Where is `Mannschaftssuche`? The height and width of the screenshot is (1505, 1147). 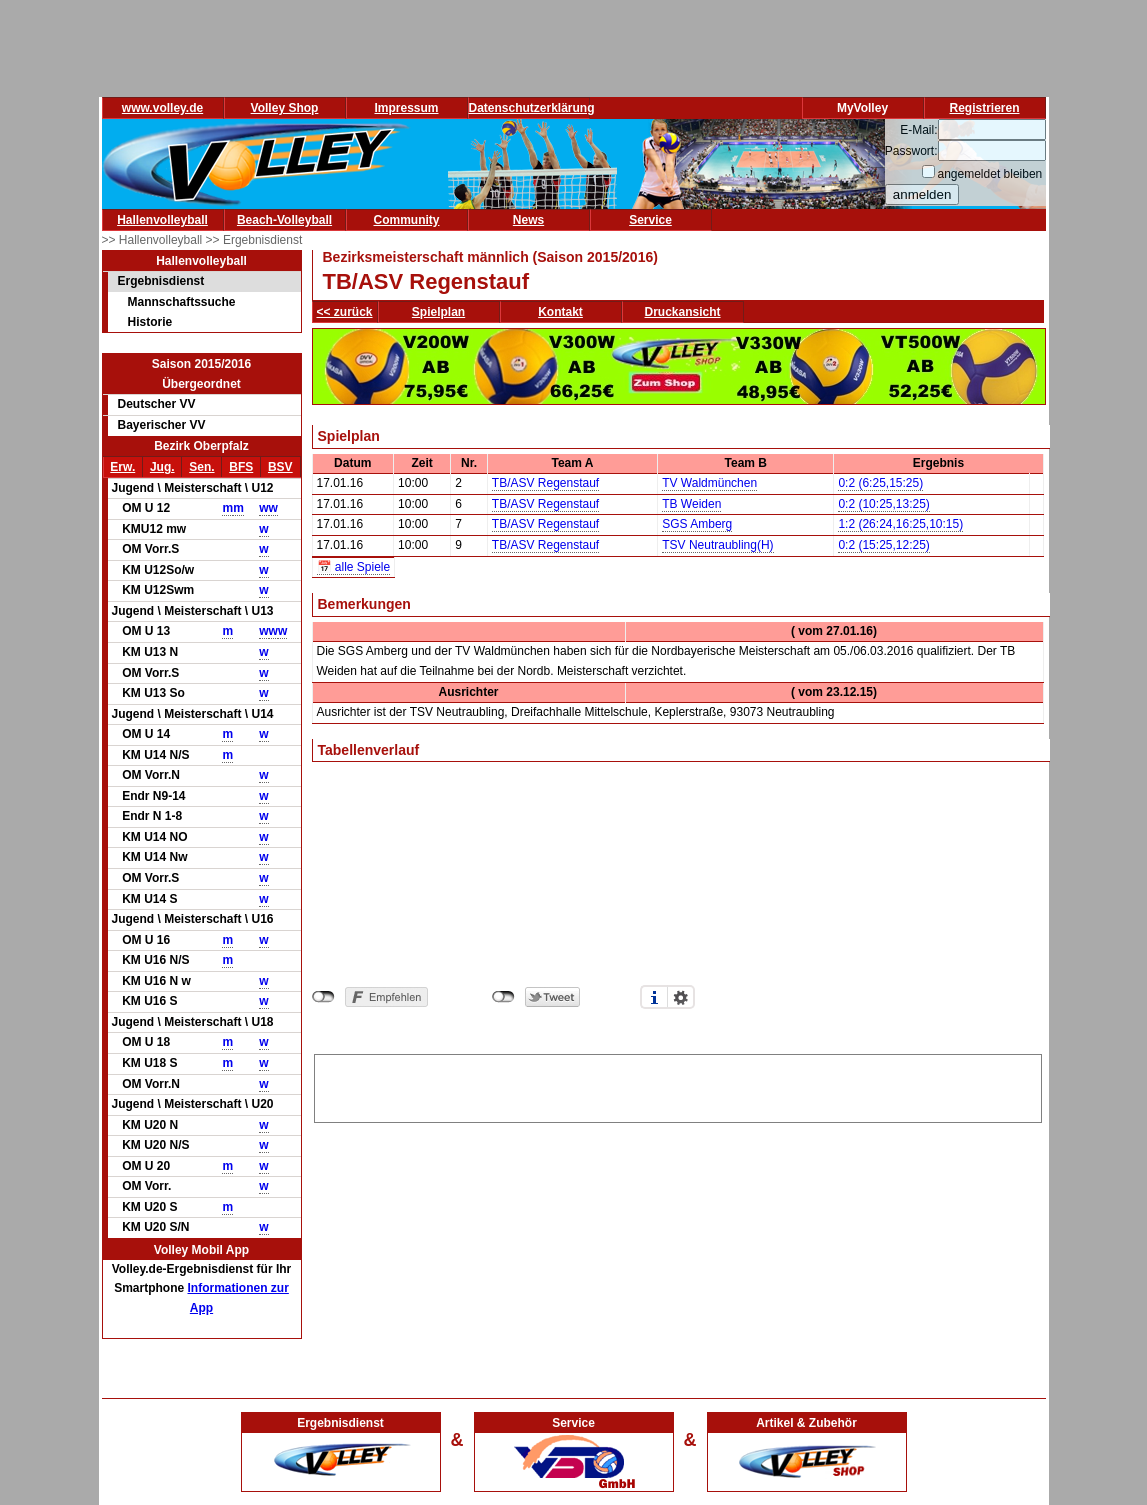 Mannschaftssuche is located at coordinates (182, 302).